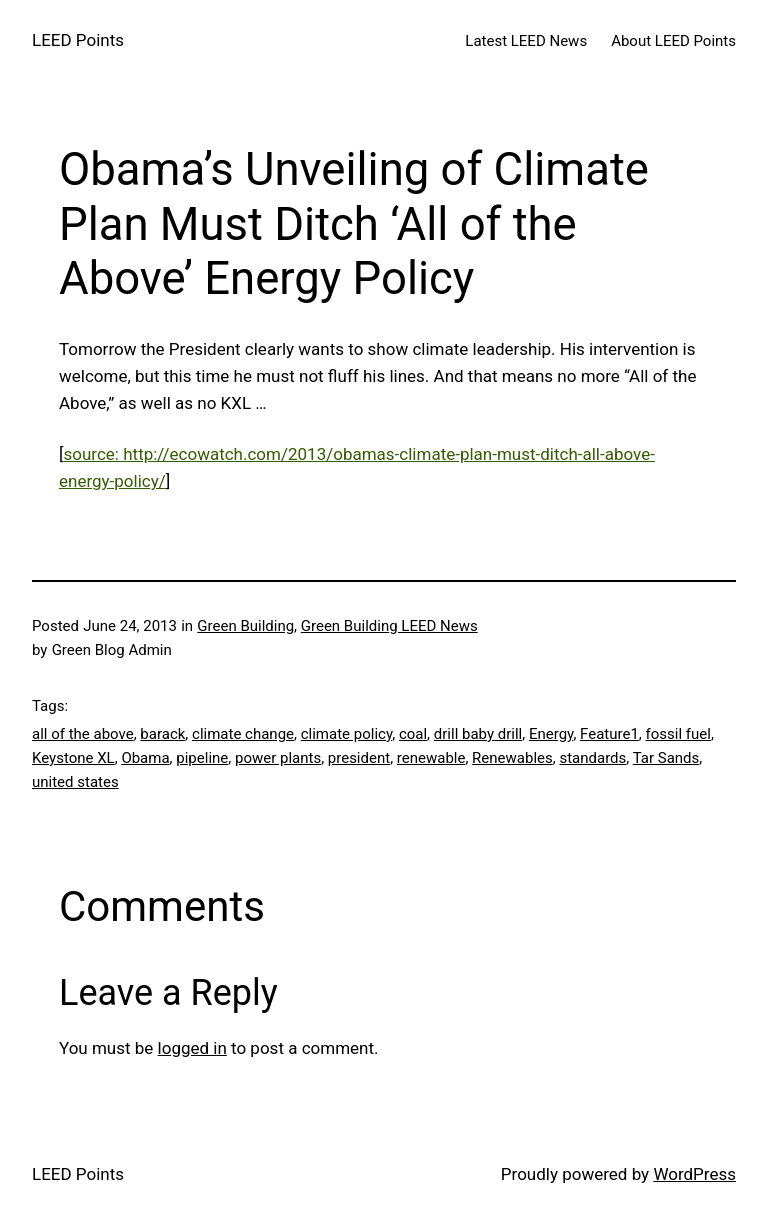 Image resolution: width=768 pixels, height=1217 pixels. I want to click on Feature1, so click(609, 734).